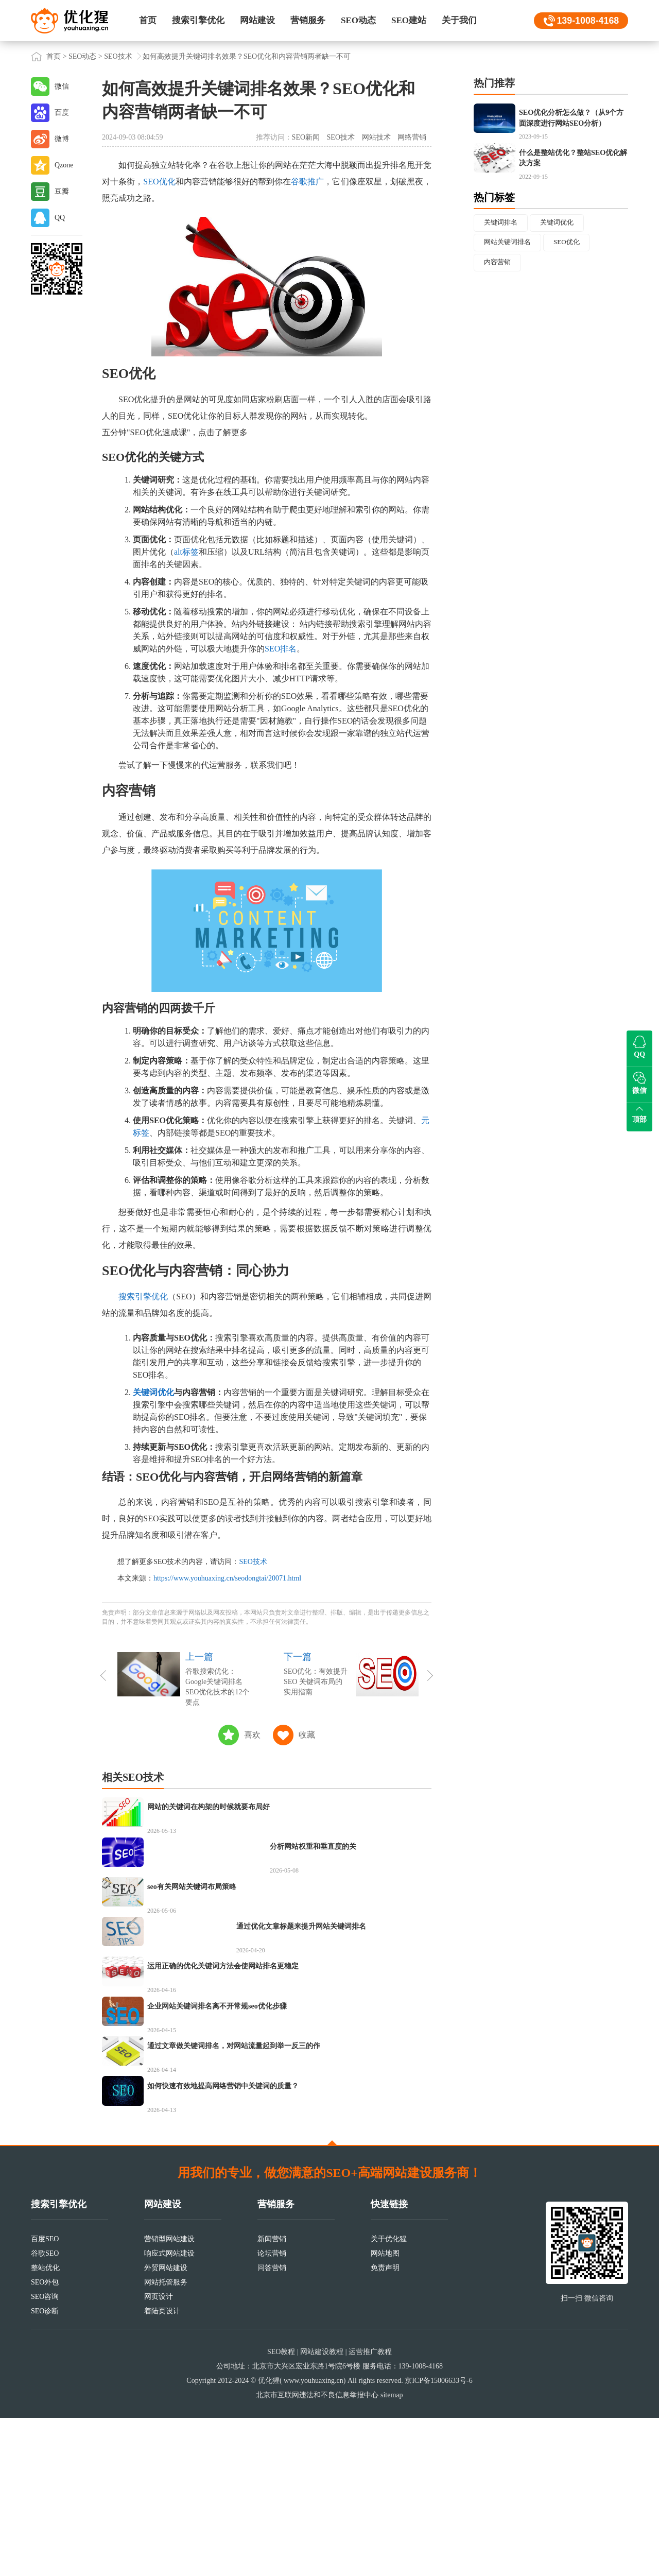  Describe the element at coordinates (587, 20) in the screenshot. I see `139-1008-4168` at that location.